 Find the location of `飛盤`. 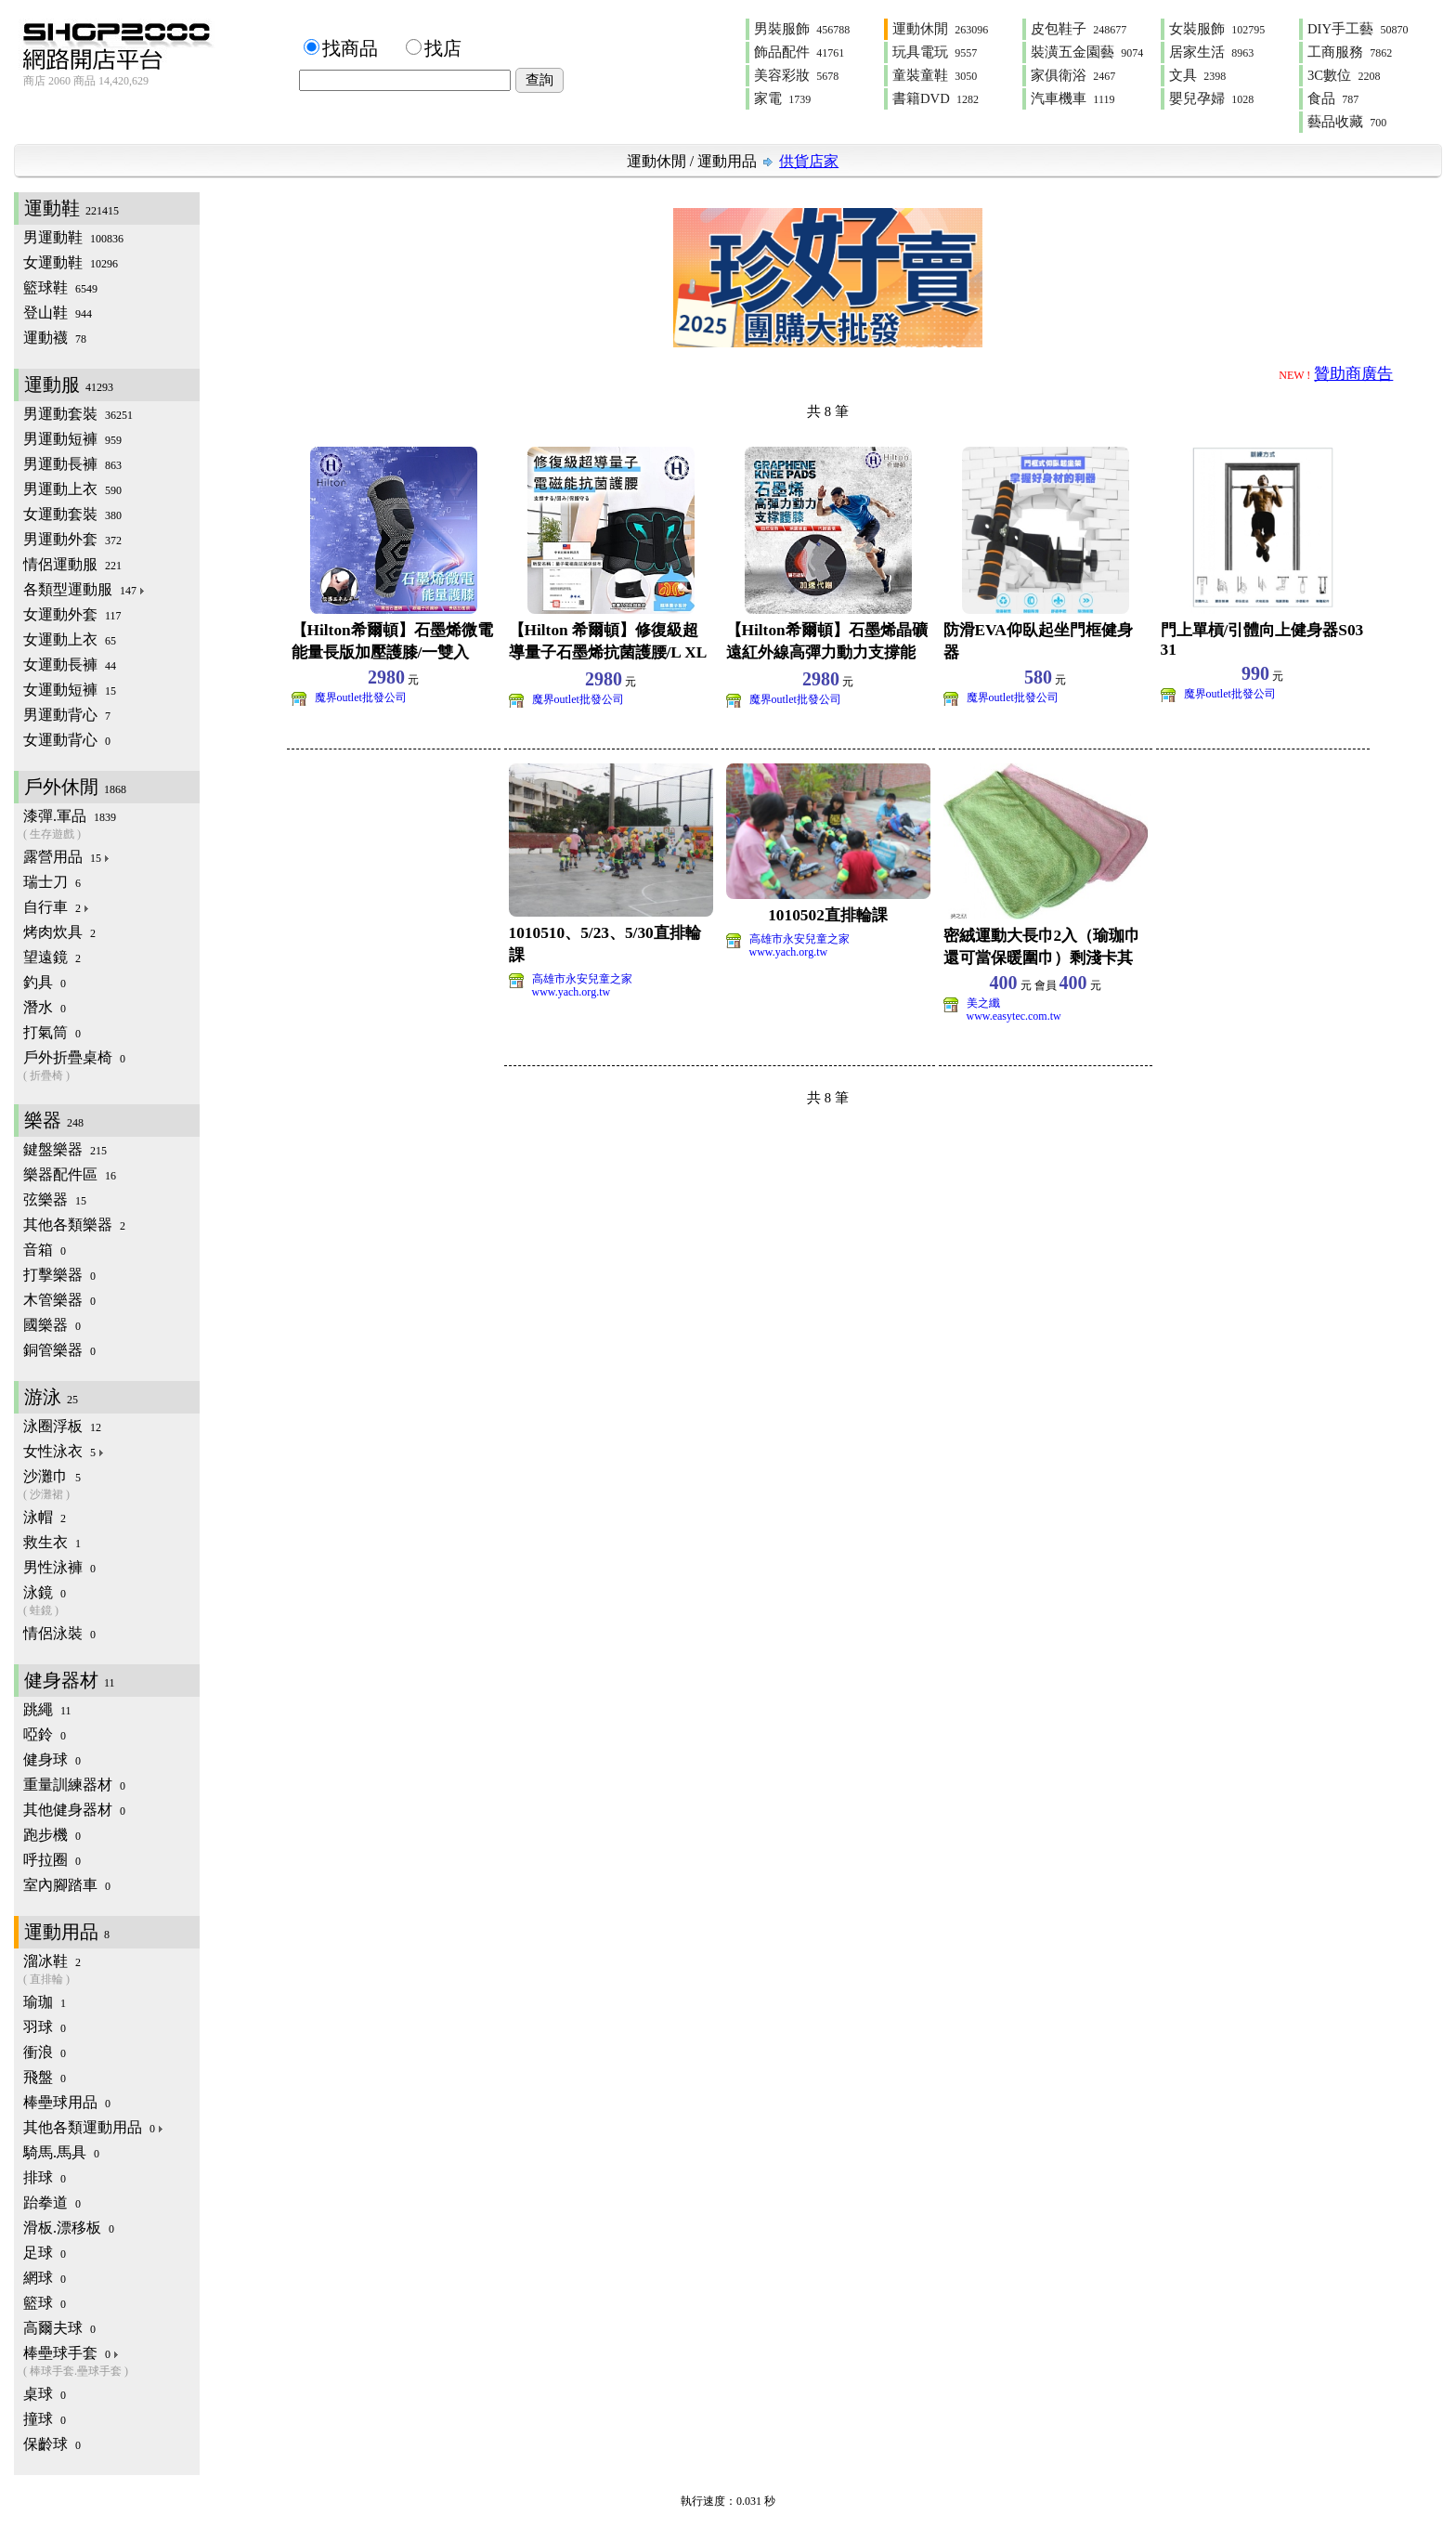

飛盤 is located at coordinates (44, 2077).